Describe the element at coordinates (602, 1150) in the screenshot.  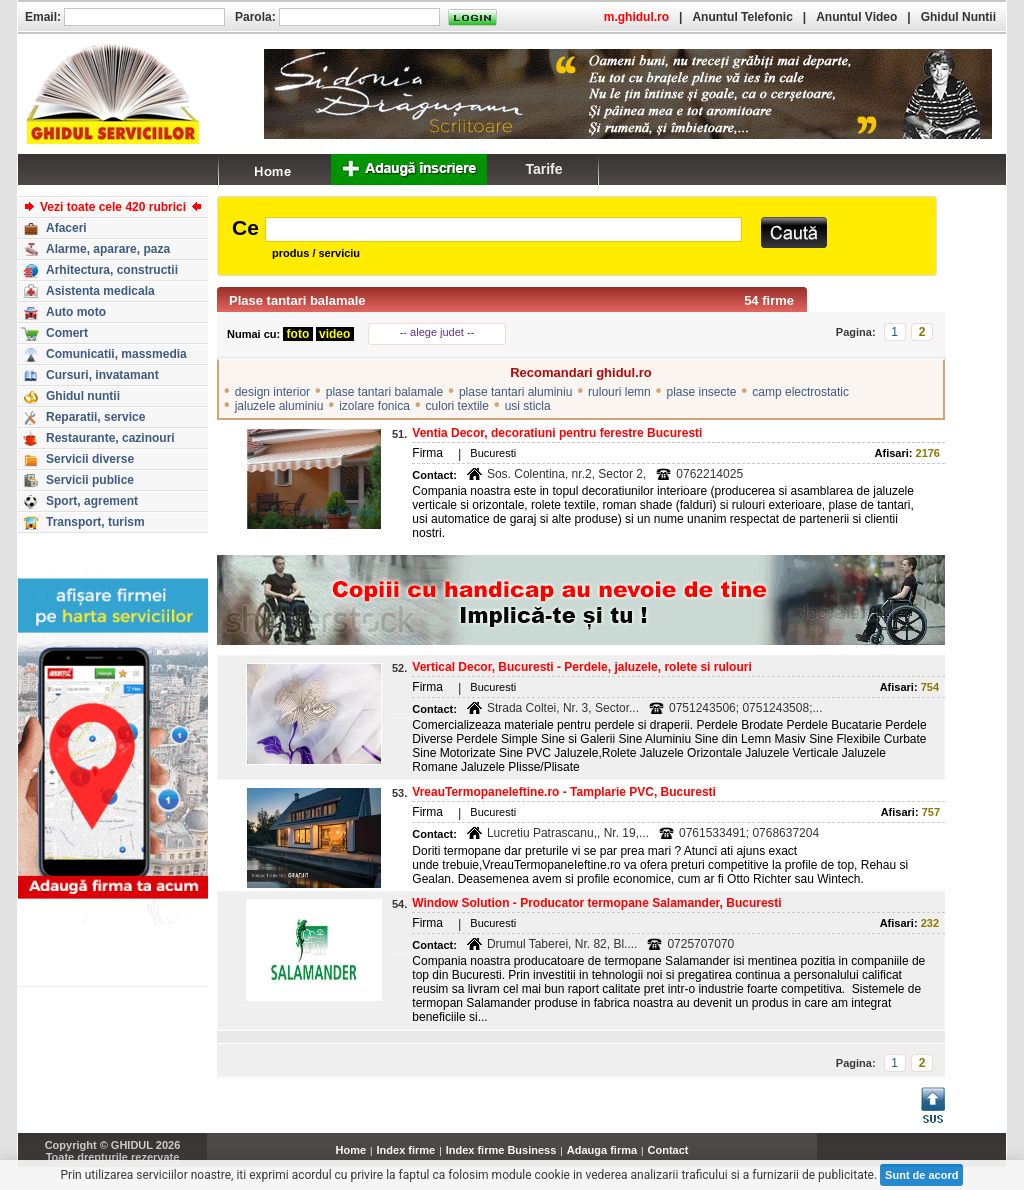
I see `Adauga firma` at that location.